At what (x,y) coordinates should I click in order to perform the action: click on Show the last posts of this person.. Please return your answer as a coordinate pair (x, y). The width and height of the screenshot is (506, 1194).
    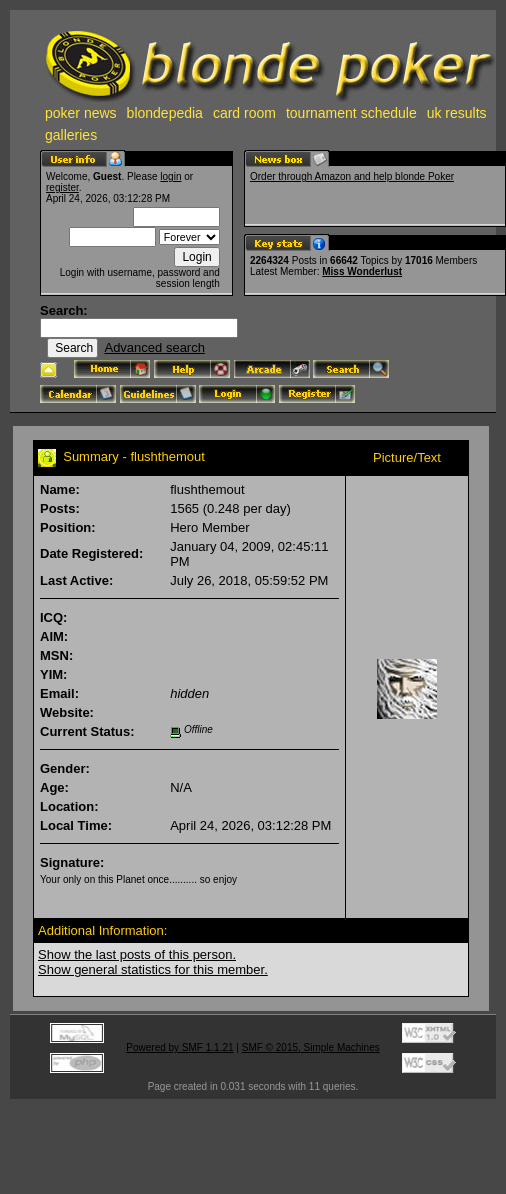
    Looking at the image, I should click on (137, 954).